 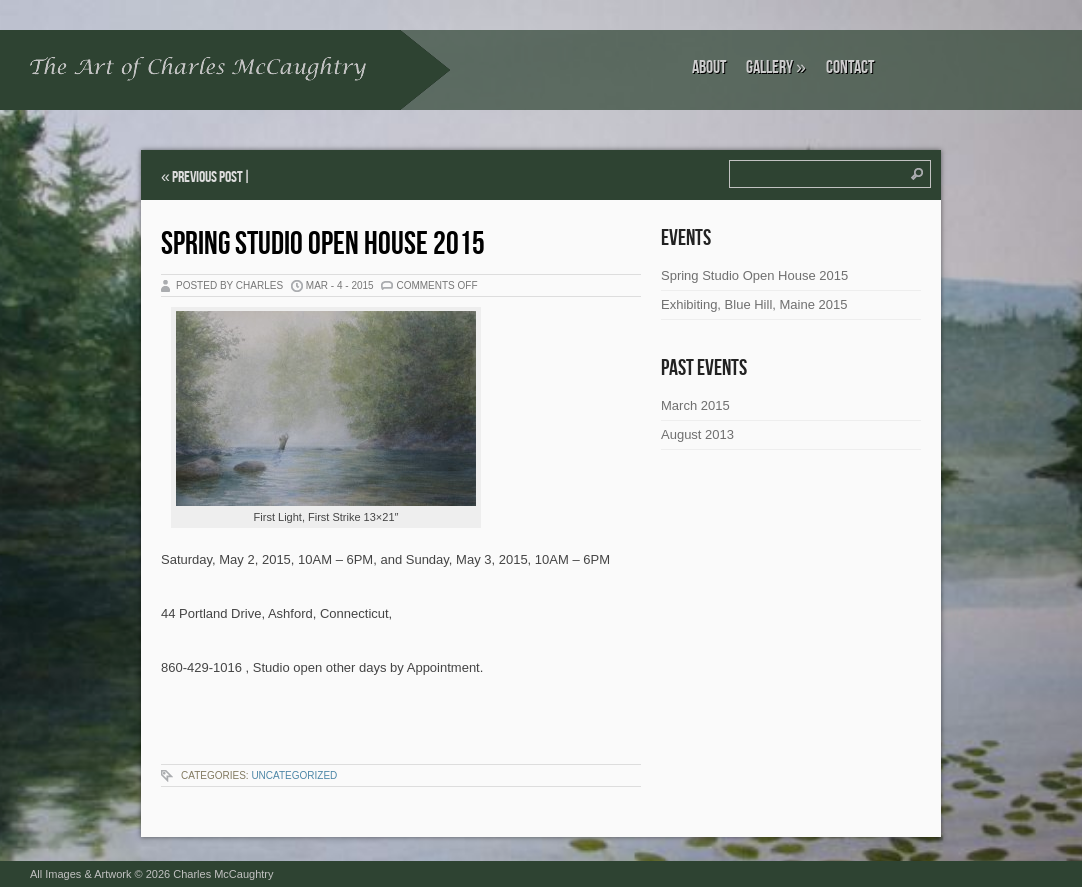 What do you see at coordinates (754, 304) in the screenshot?
I see `Exhibiting, Blue Hill, Maine 2015` at bounding box center [754, 304].